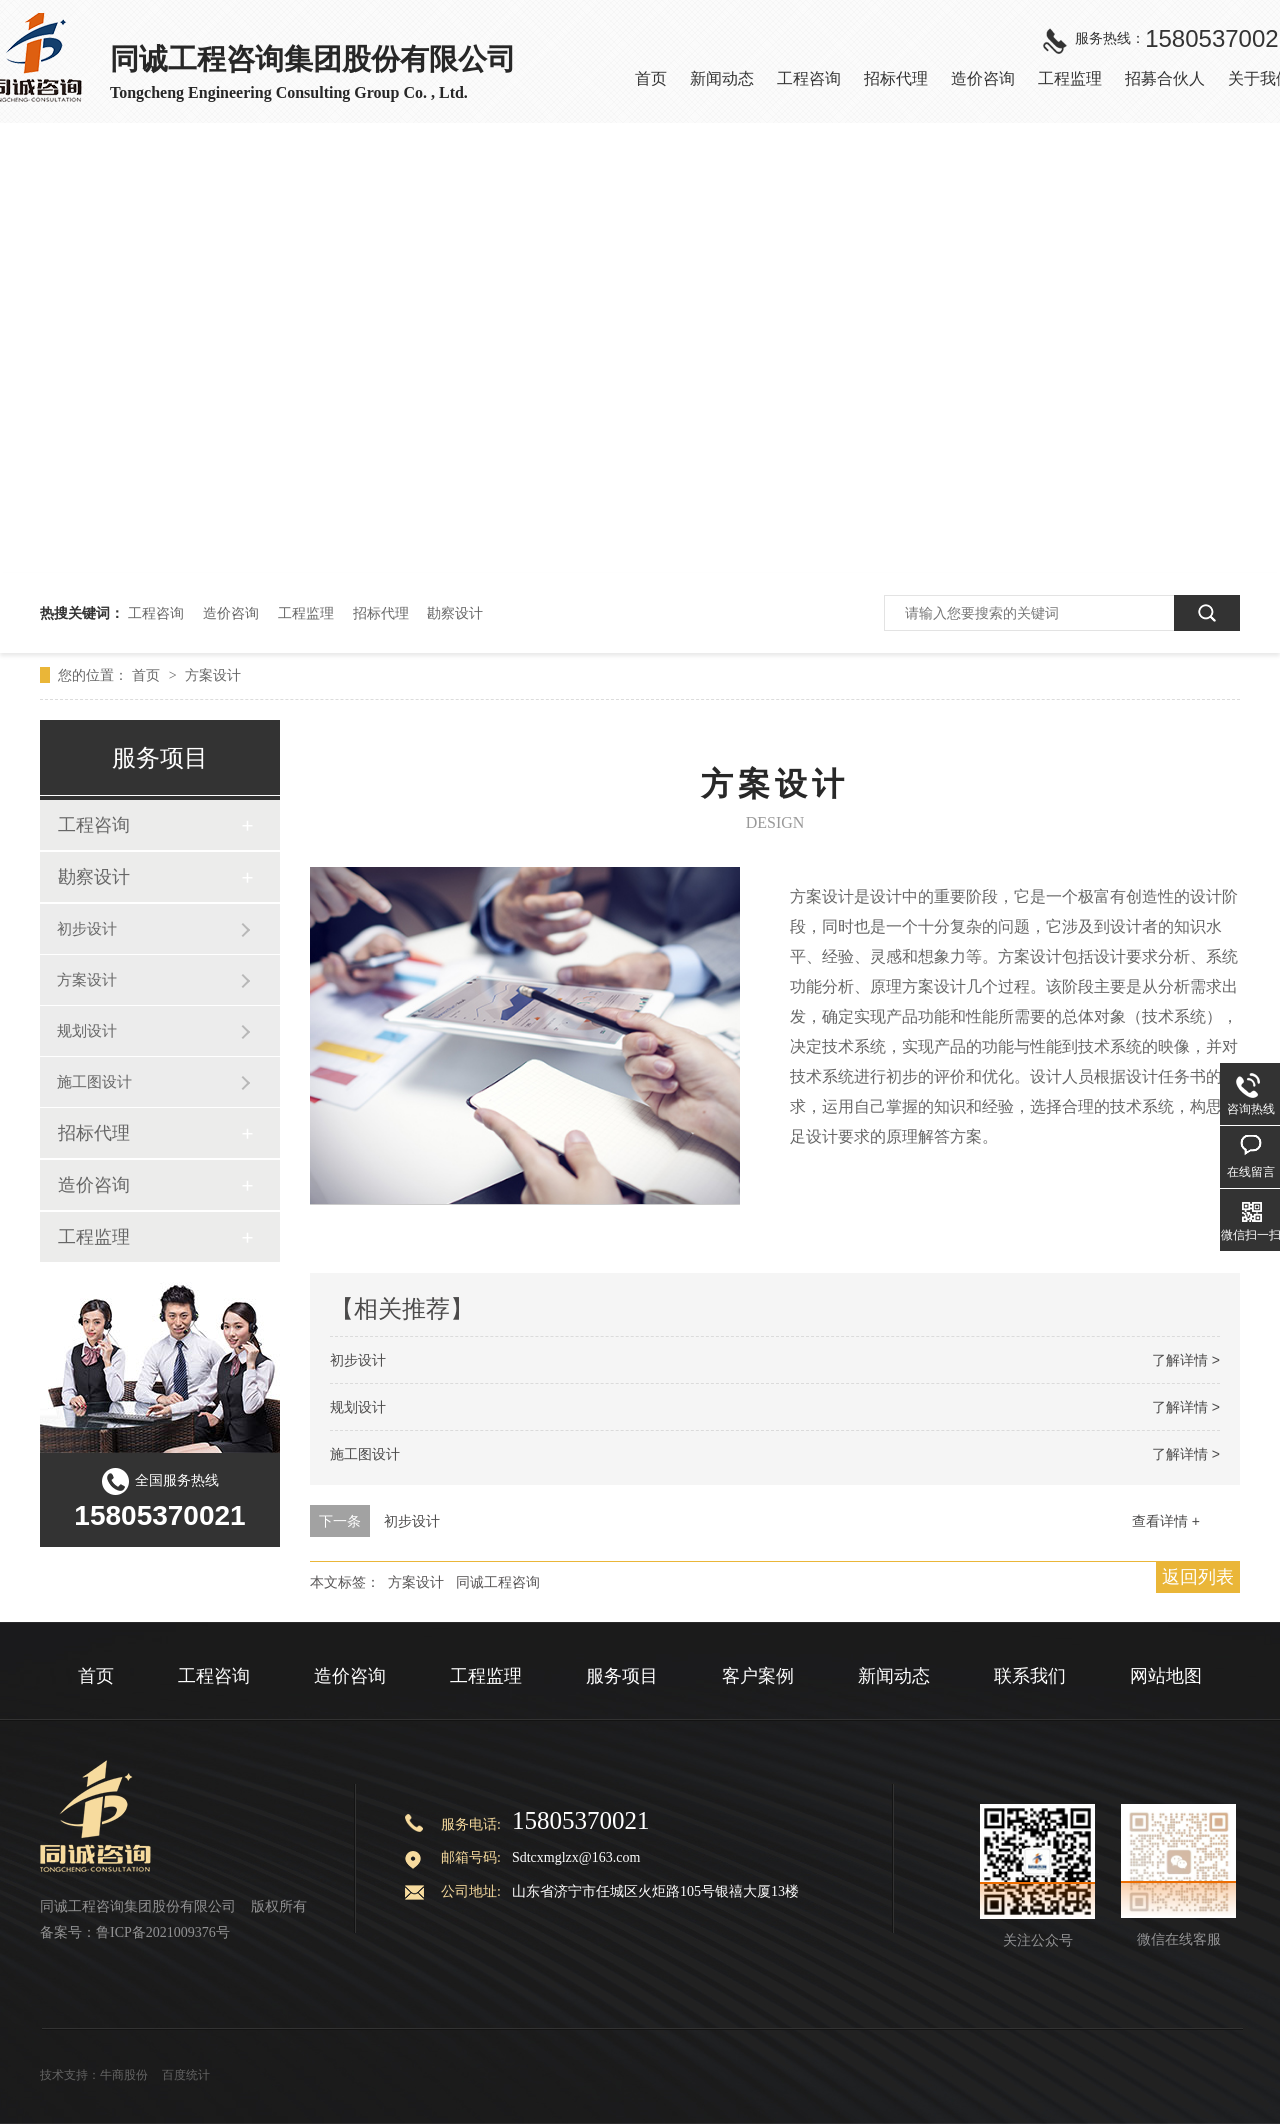  Describe the element at coordinates (894, 1676) in the screenshot. I see `新闻动态` at that location.